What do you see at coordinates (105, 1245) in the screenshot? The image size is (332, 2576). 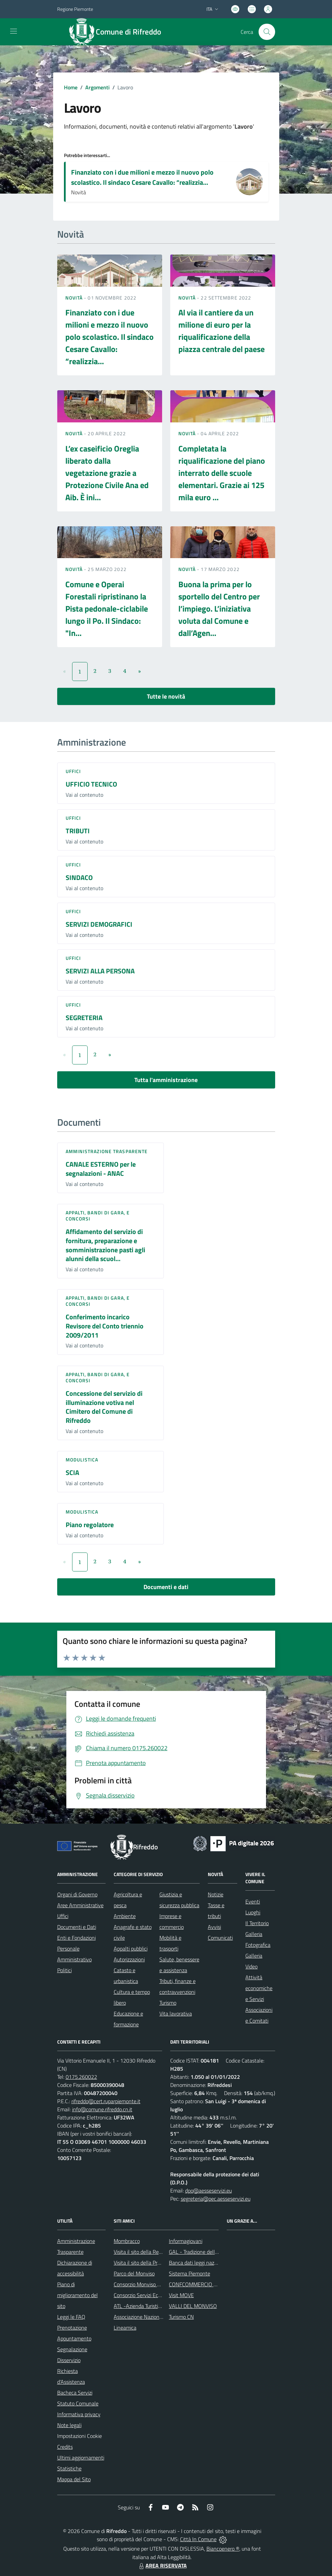 I see `Affidamento del servizio di fornitura, preparazione e somministrazione pasti agli alunni della scuol...` at bounding box center [105, 1245].